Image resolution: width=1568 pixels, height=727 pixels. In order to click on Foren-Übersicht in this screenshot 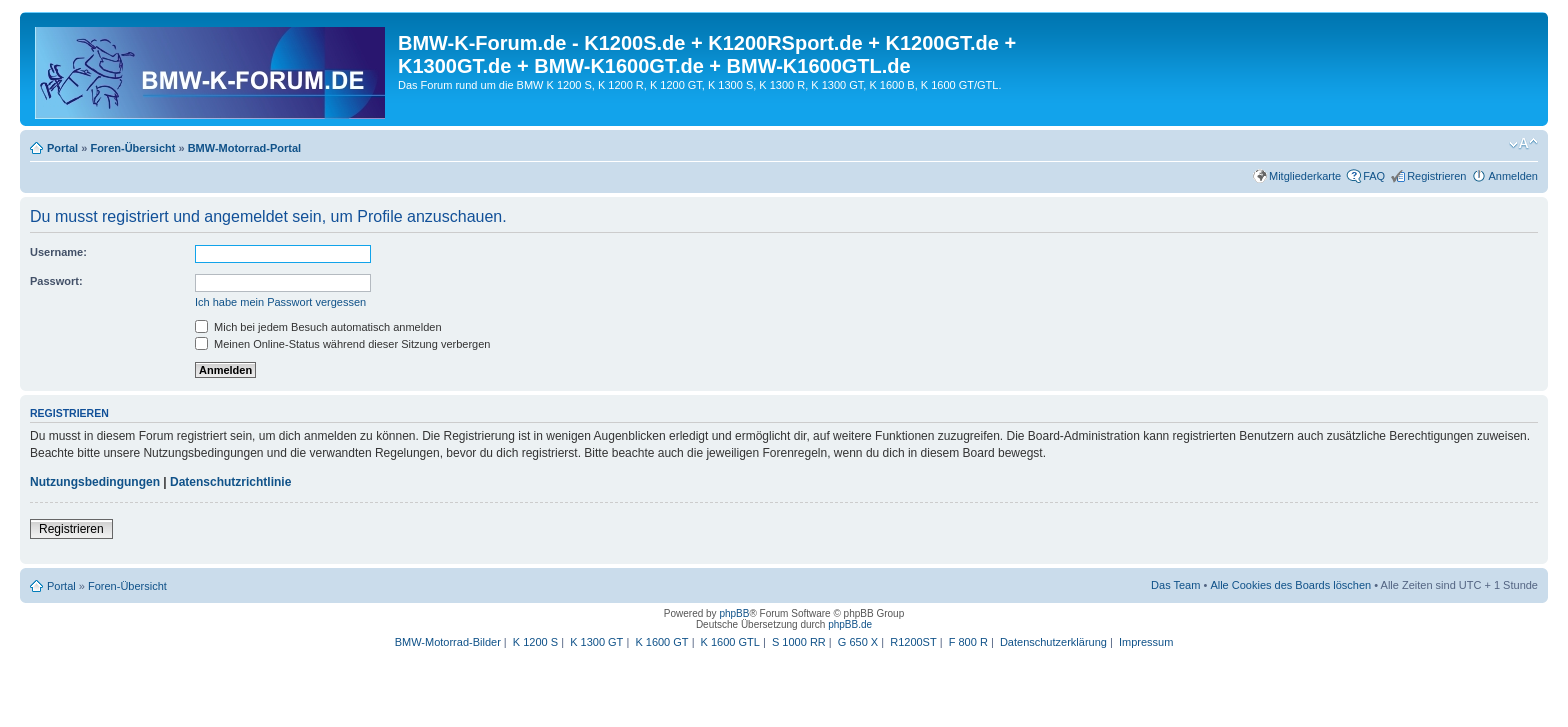, I will do `click(132, 148)`.